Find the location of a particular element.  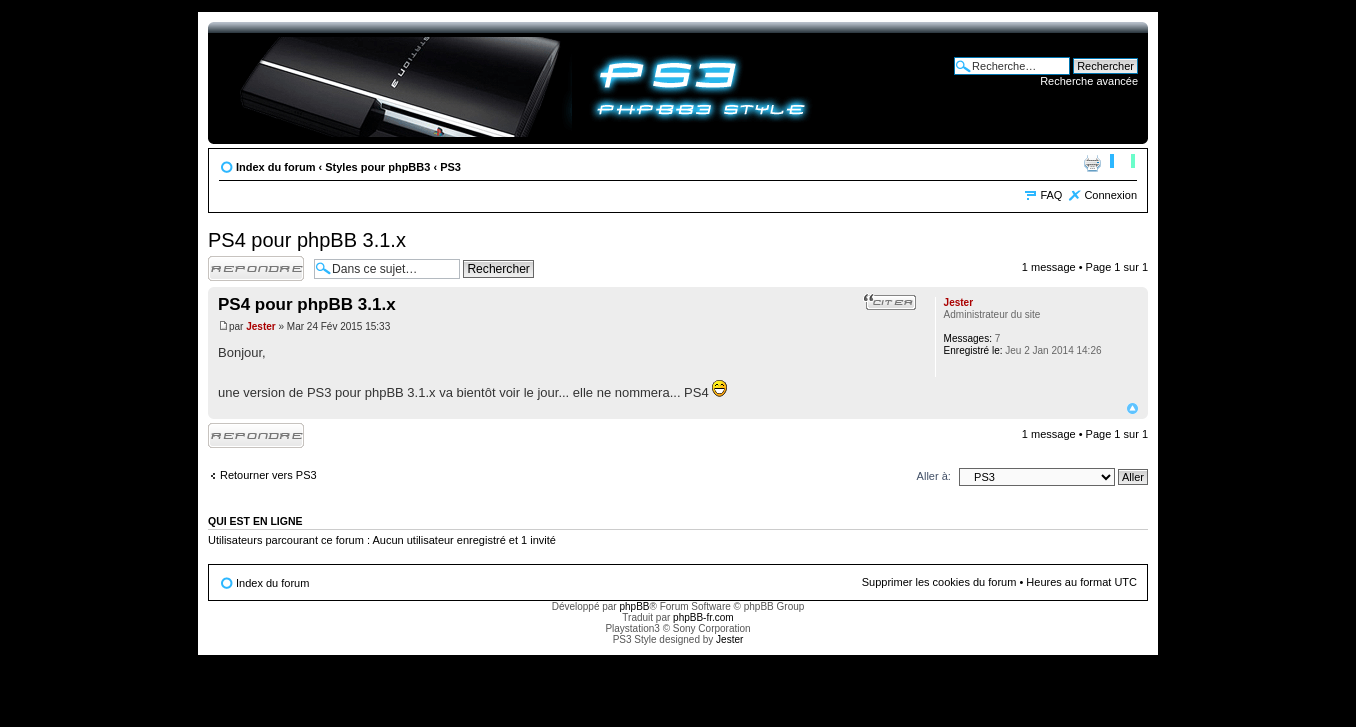

phpBB is located at coordinates (634, 606).